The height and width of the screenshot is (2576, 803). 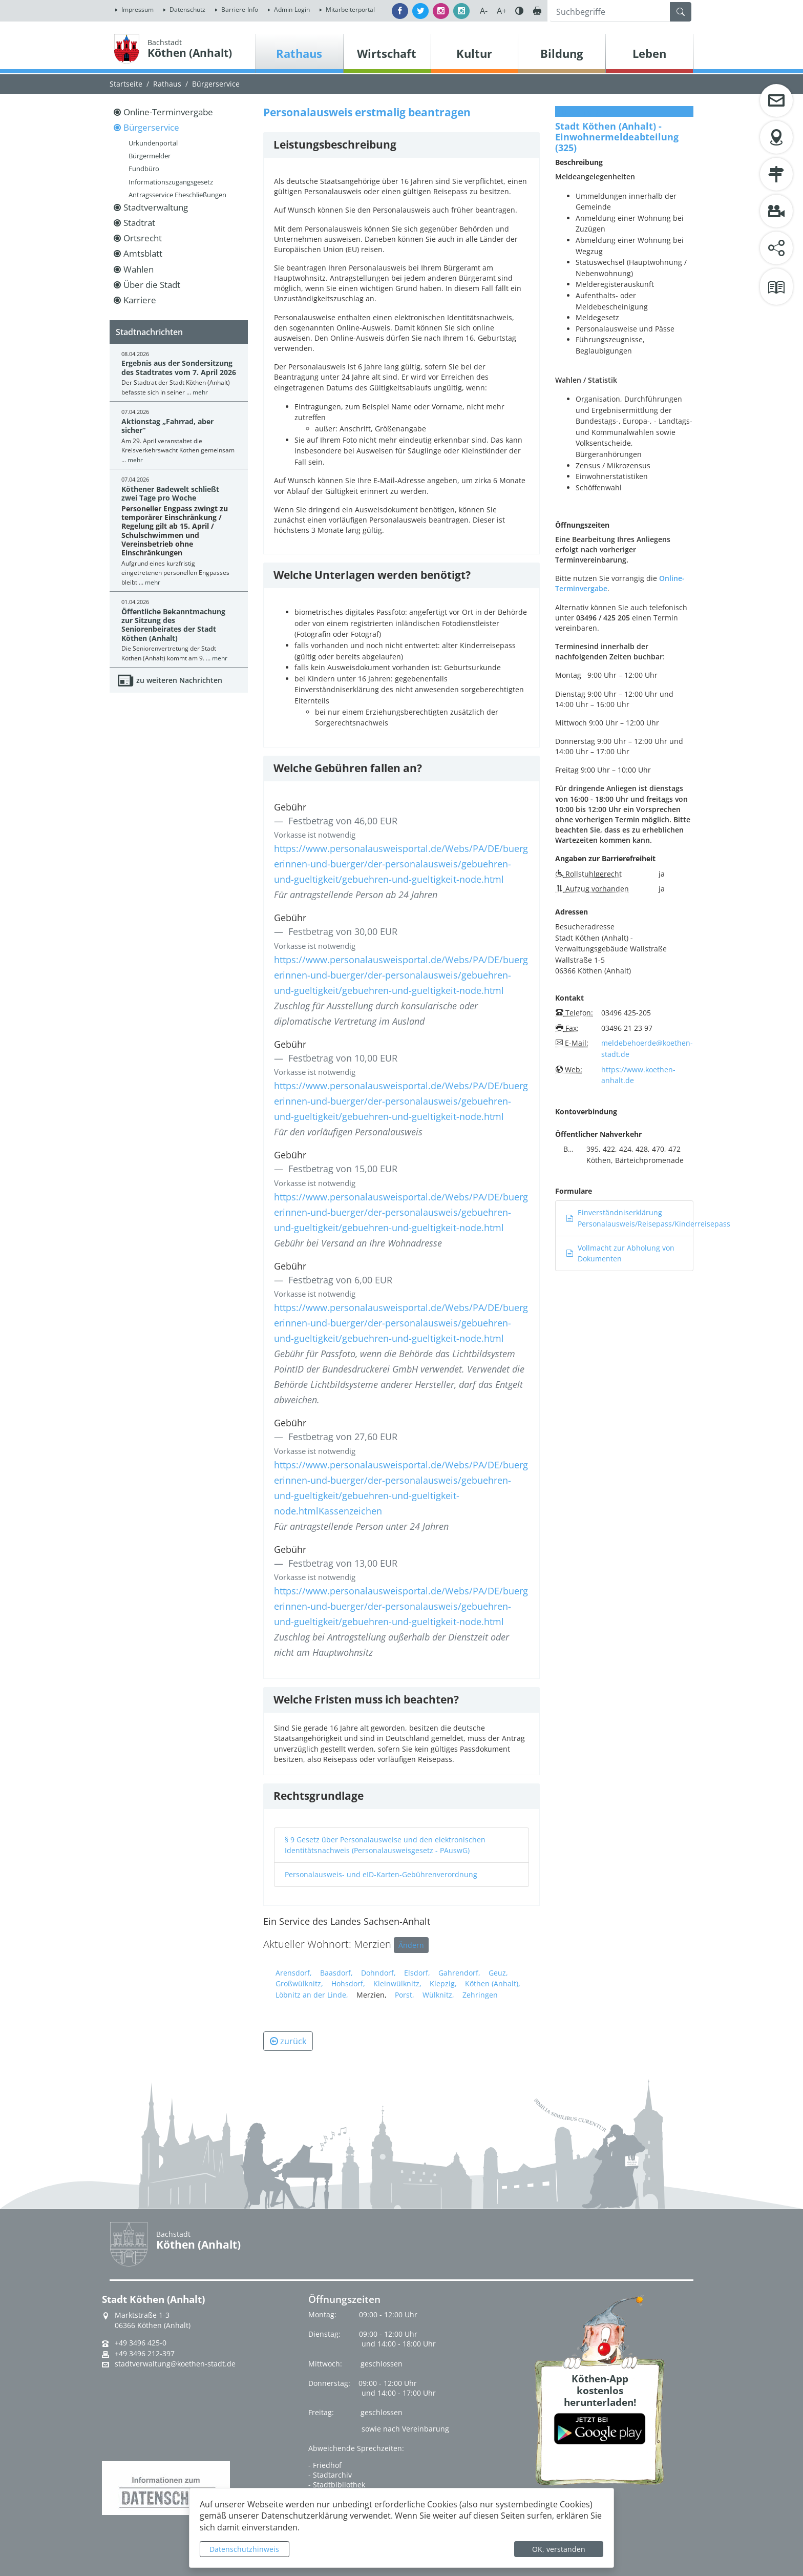 I want to click on Farbe, so click(x=519, y=11).